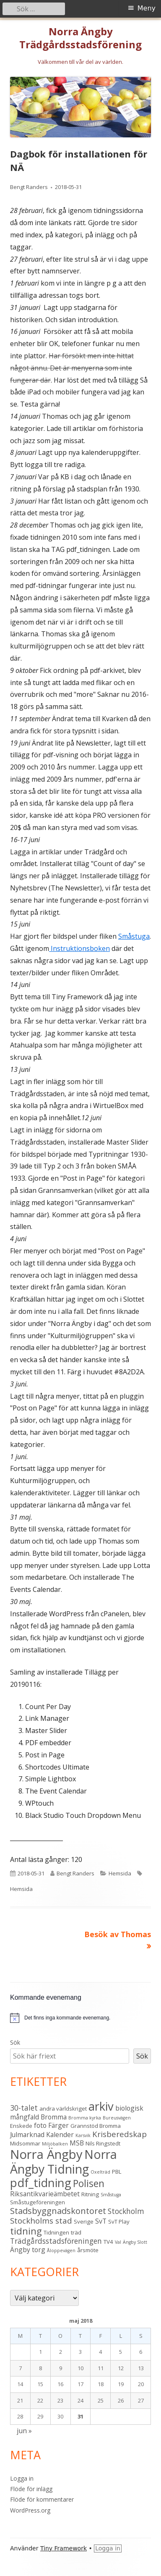 Image resolution: width=161 pixels, height=2576 pixels. Describe the element at coordinates (88, 2183) in the screenshot. I see `Polisen [Polisen (10 objekt)]` at that location.